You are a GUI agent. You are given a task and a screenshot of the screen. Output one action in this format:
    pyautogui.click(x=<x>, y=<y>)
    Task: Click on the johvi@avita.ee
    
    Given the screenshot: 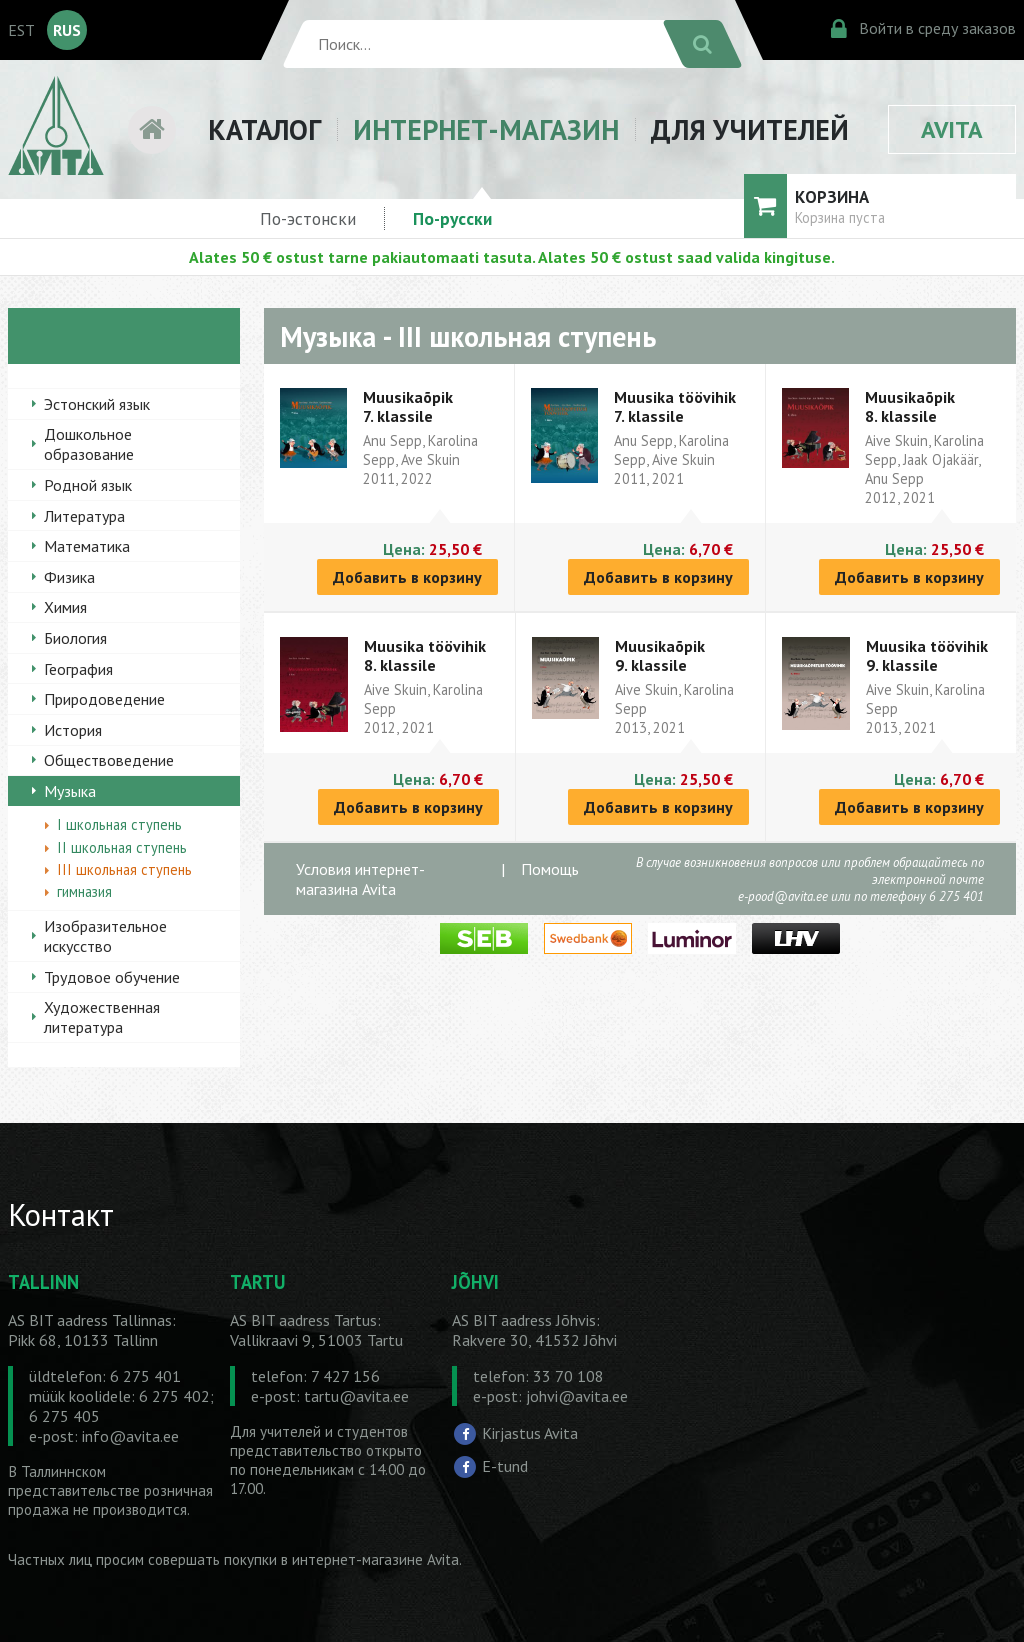 What is the action you would take?
    pyautogui.click(x=577, y=1396)
    